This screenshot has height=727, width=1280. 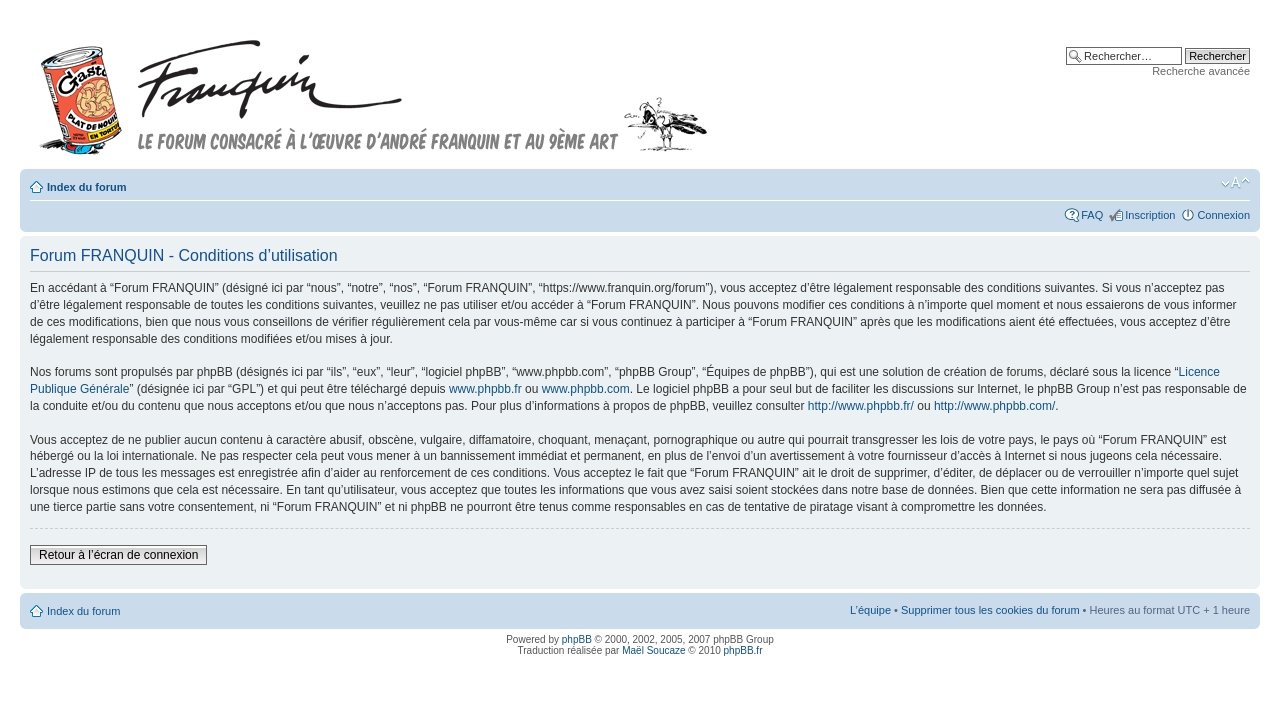 What do you see at coordinates (994, 406) in the screenshot?
I see `http://www.phpbb.com/` at bounding box center [994, 406].